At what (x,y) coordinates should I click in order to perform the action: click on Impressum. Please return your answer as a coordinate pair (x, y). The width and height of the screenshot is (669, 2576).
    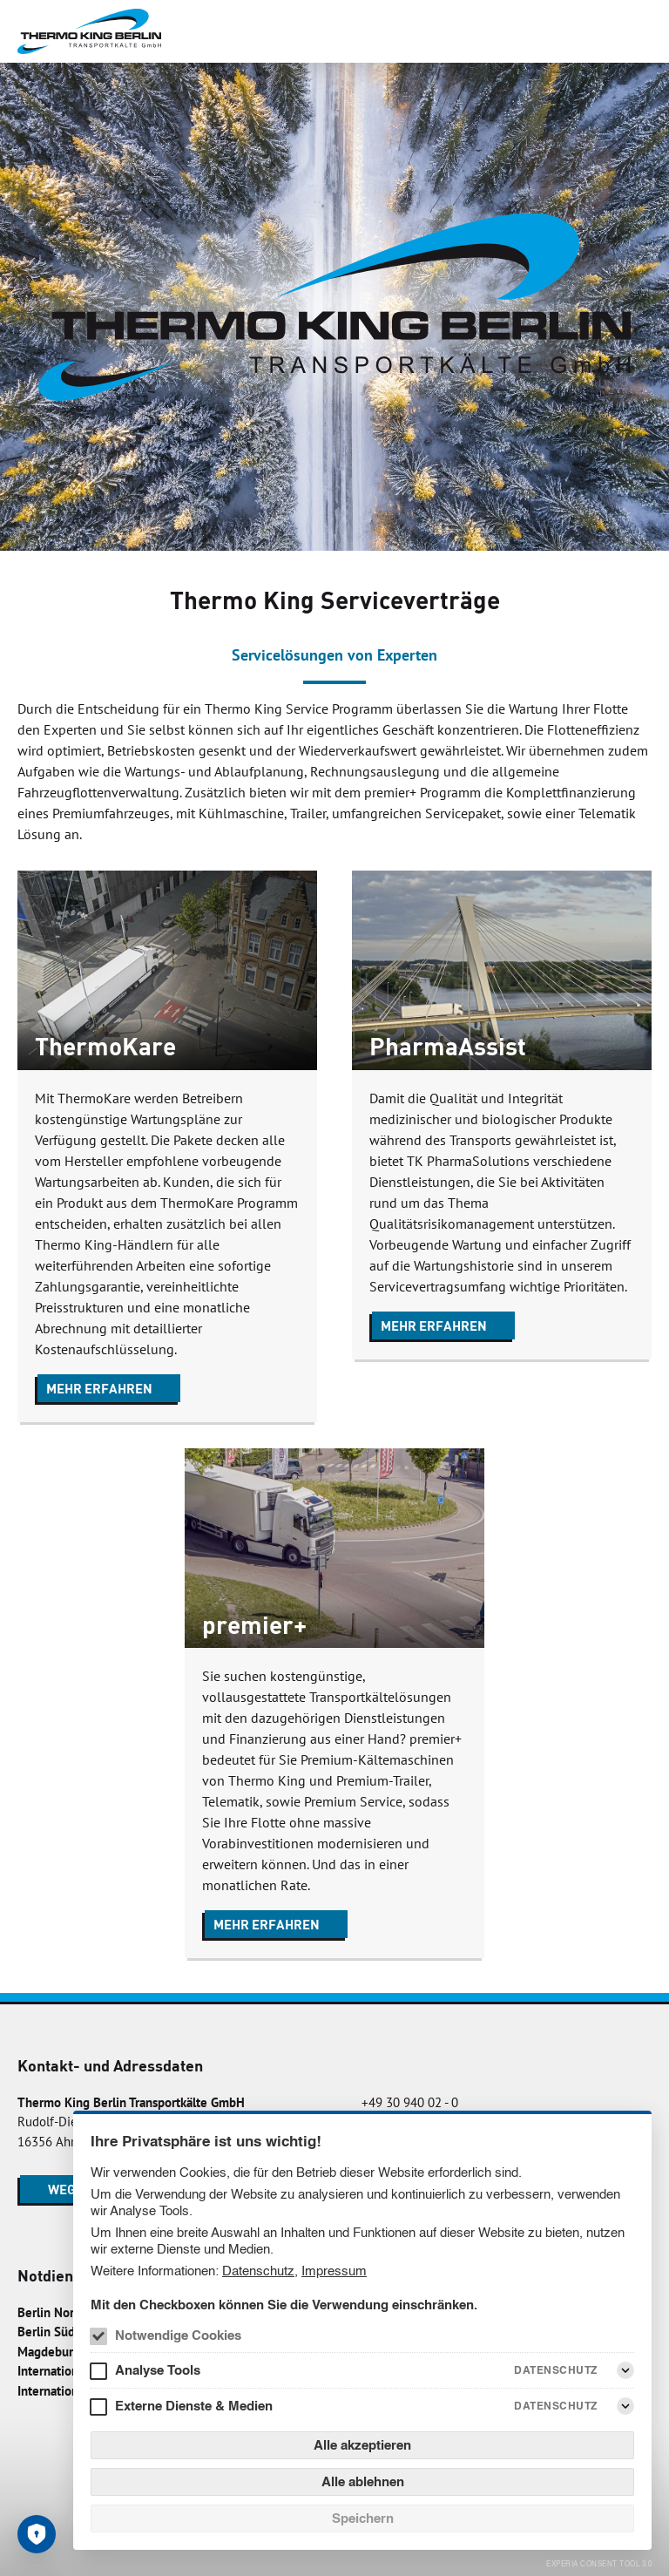
    Looking at the image, I should click on (334, 2270).